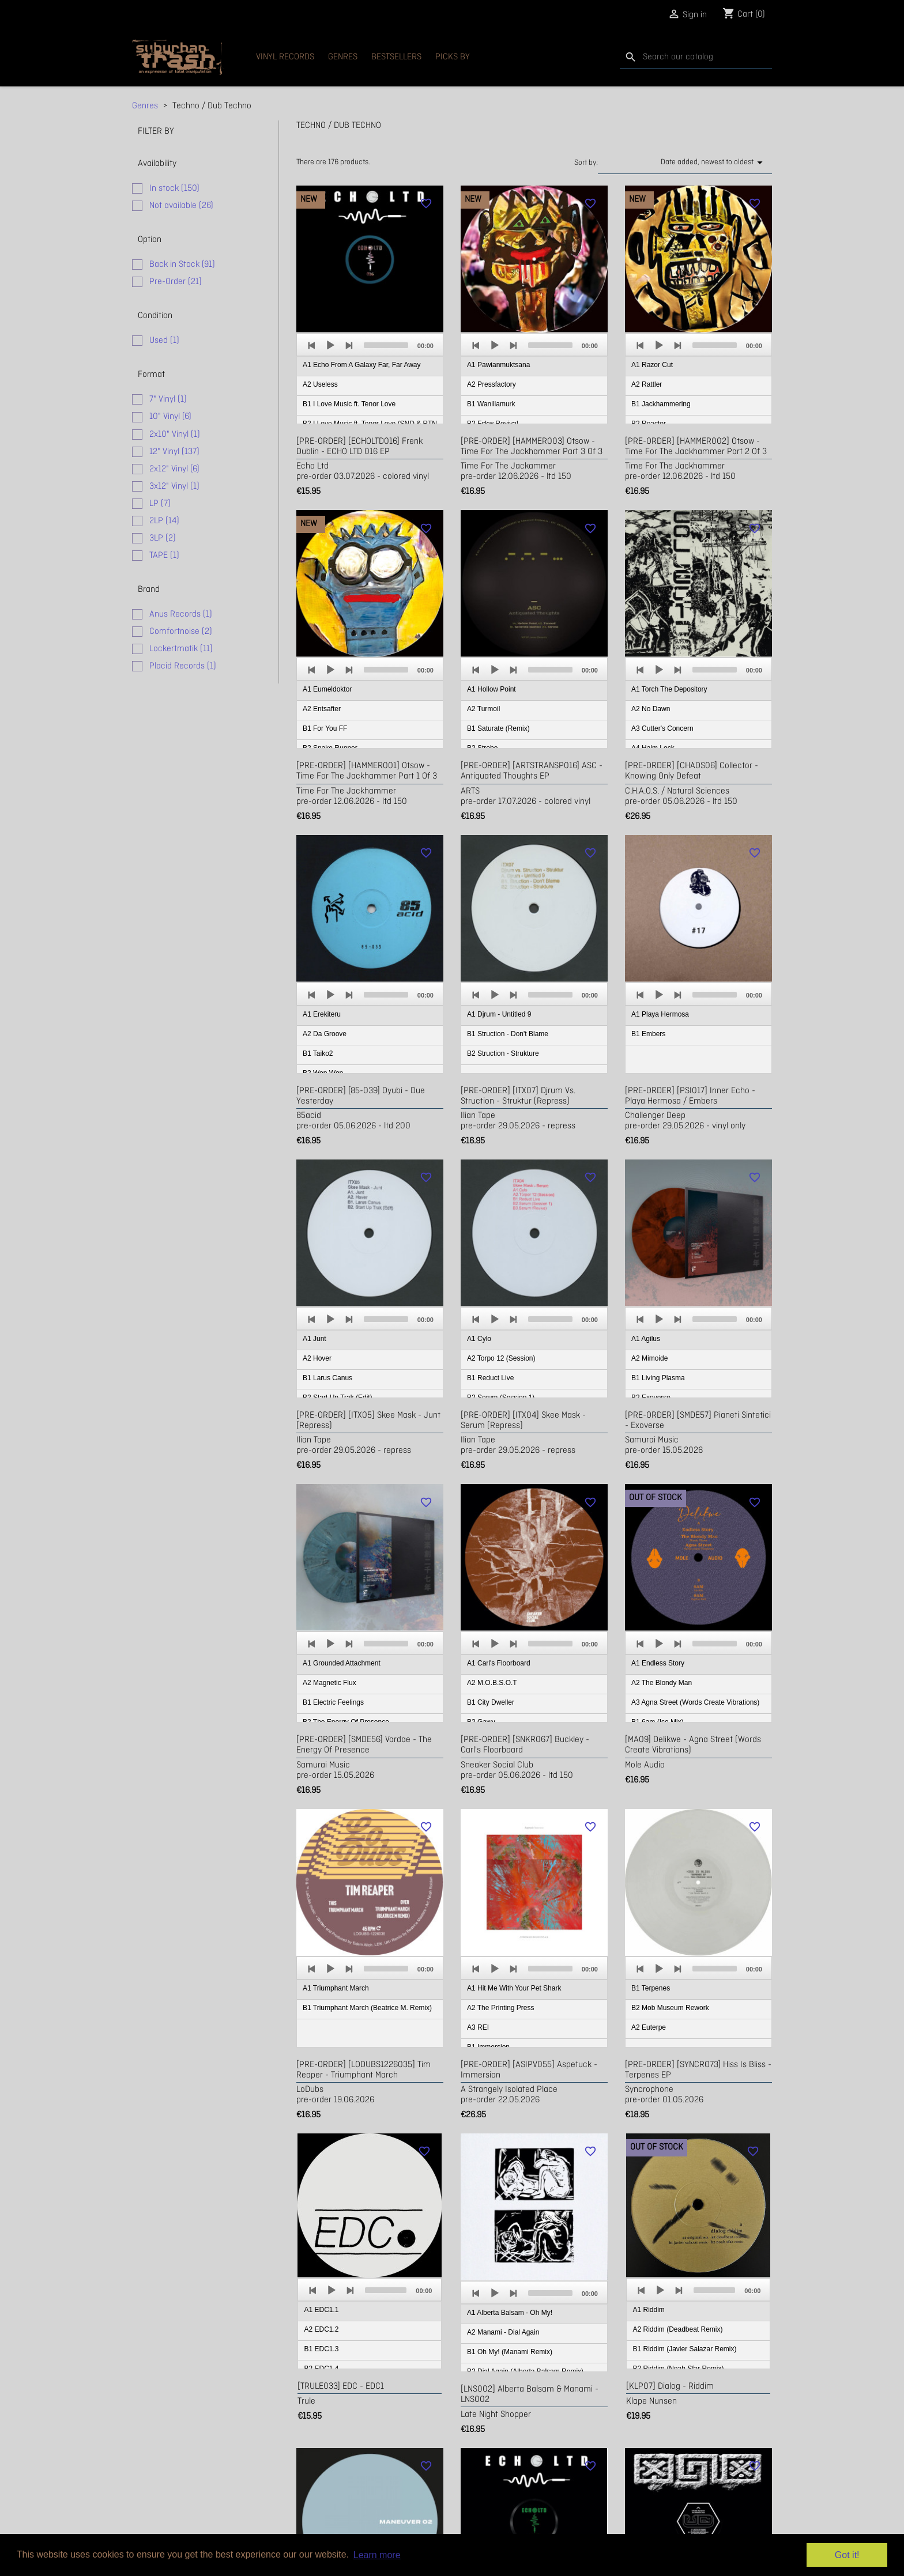 This screenshot has width=904, height=2576. Describe the element at coordinates (490, 1378) in the screenshot. I see `B1 Reduct Live` at that location.